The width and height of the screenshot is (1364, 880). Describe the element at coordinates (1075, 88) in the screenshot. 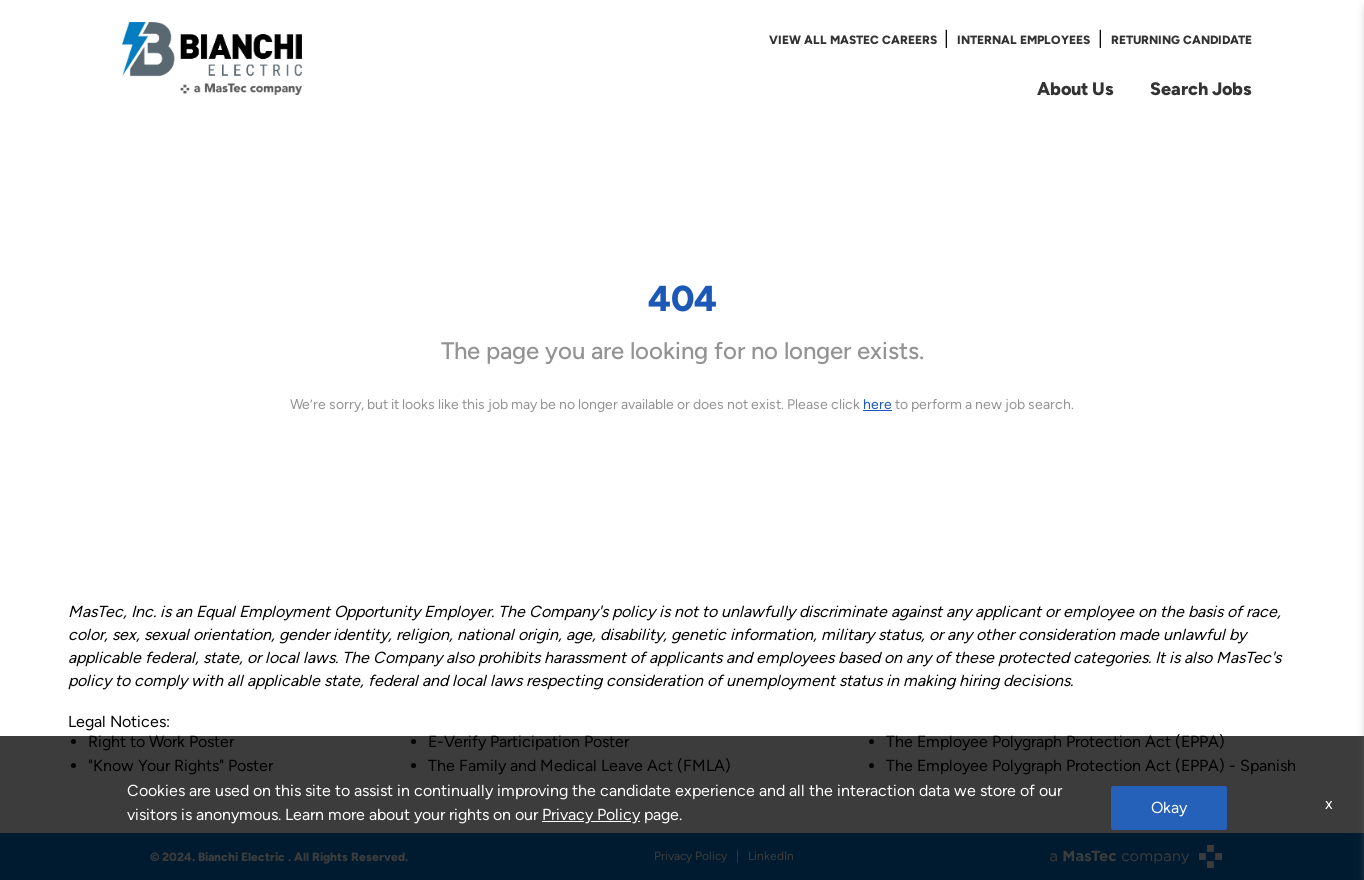

I see `About Us` at that location.